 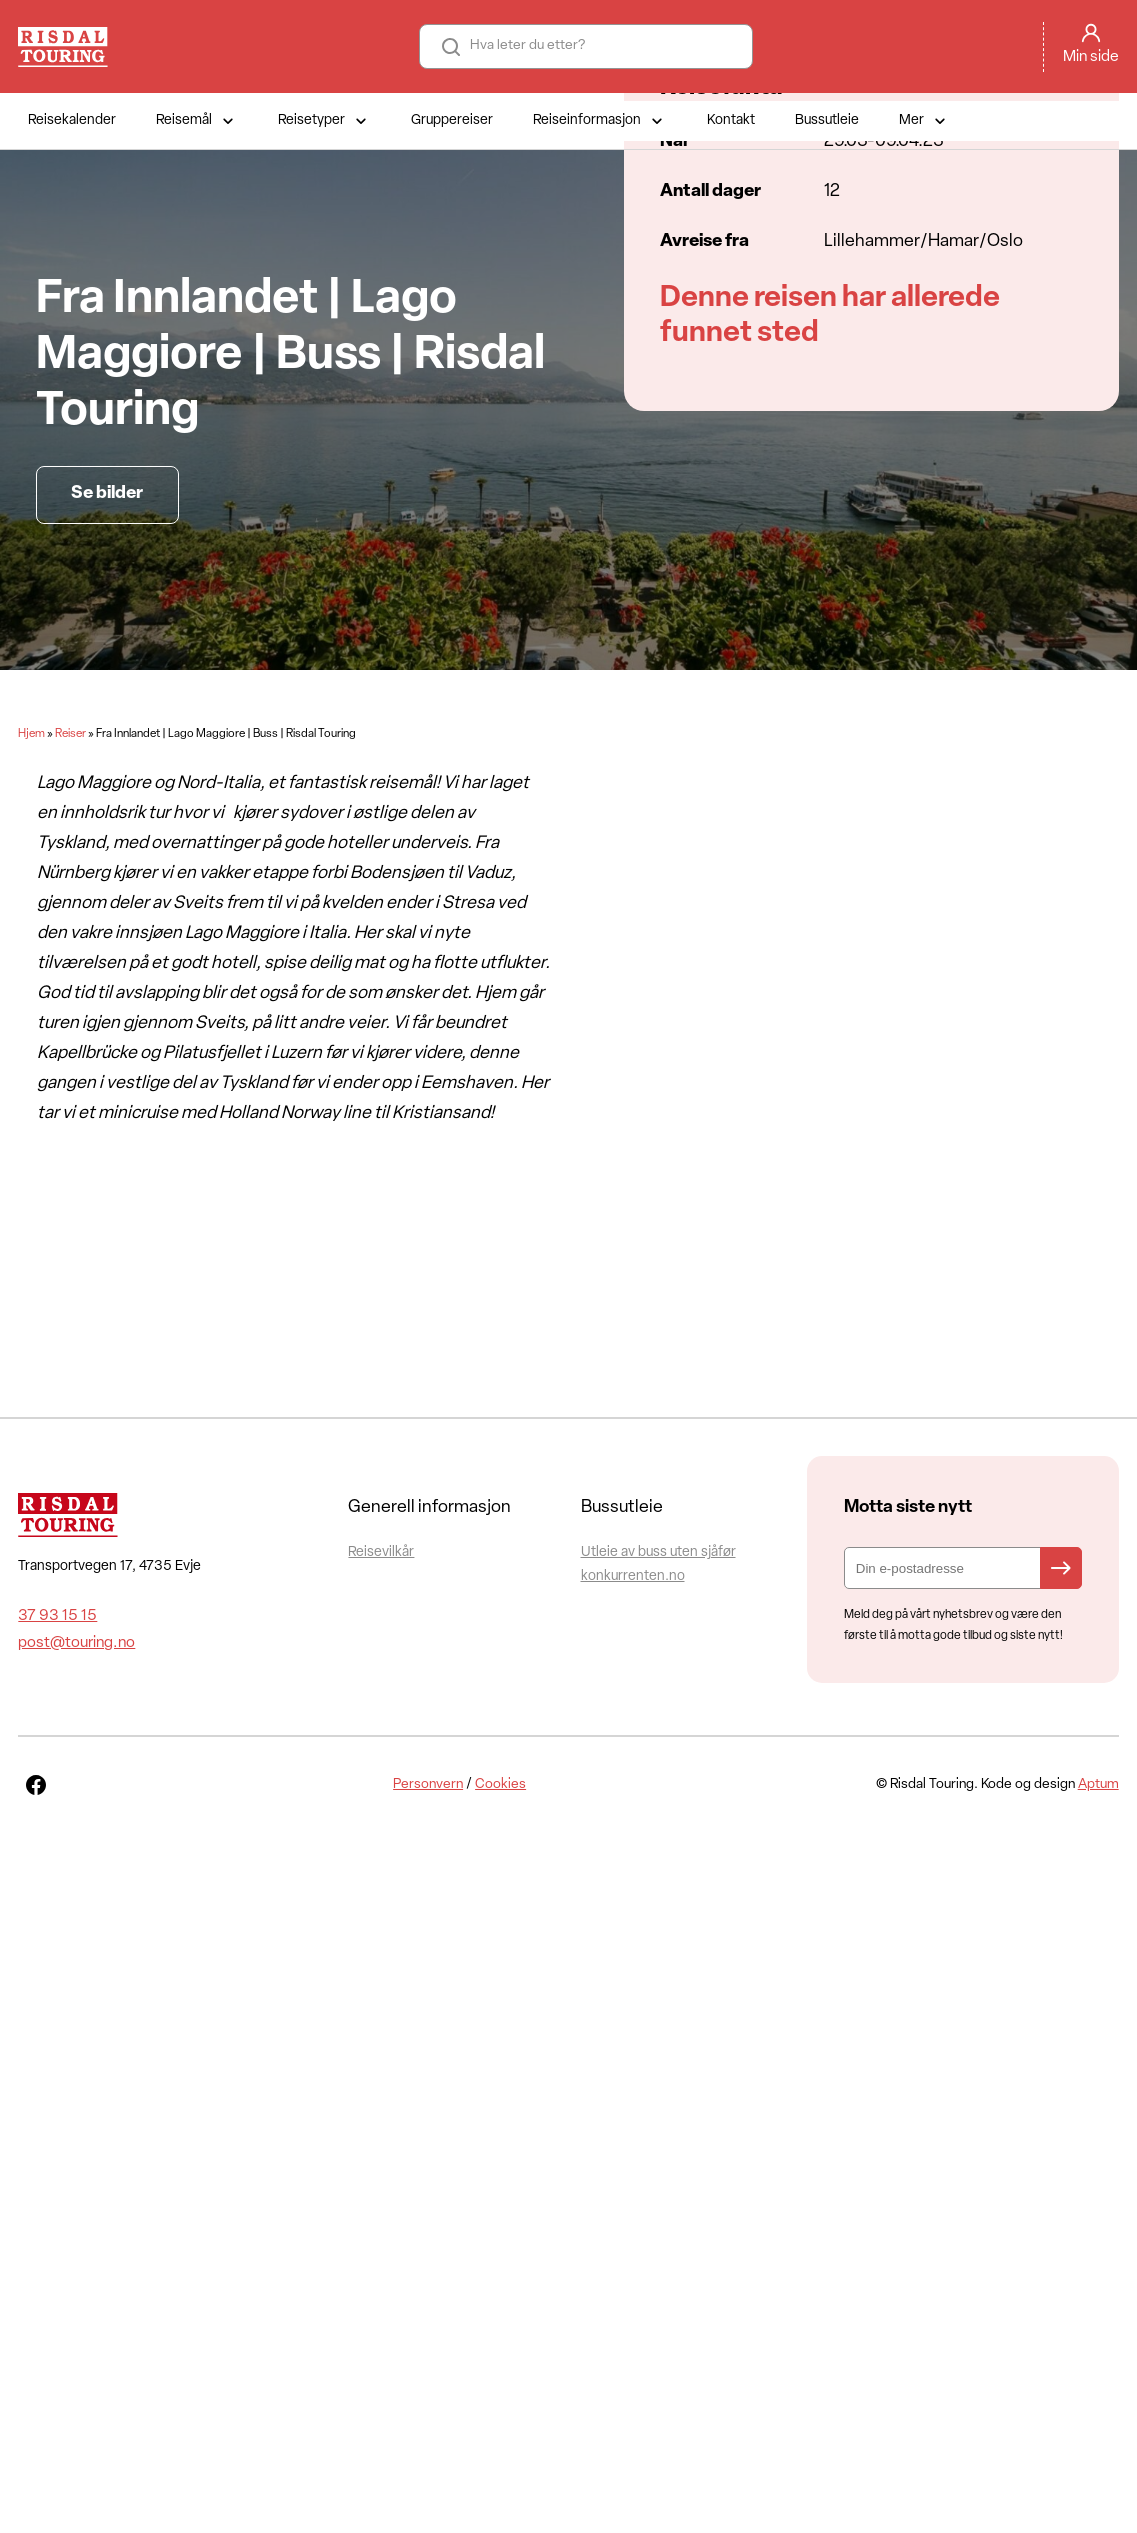 What do you see at coordinates (381, 1552) in the screenshot?
I see `Reisevilkår` at bounding box center [381, 1552].